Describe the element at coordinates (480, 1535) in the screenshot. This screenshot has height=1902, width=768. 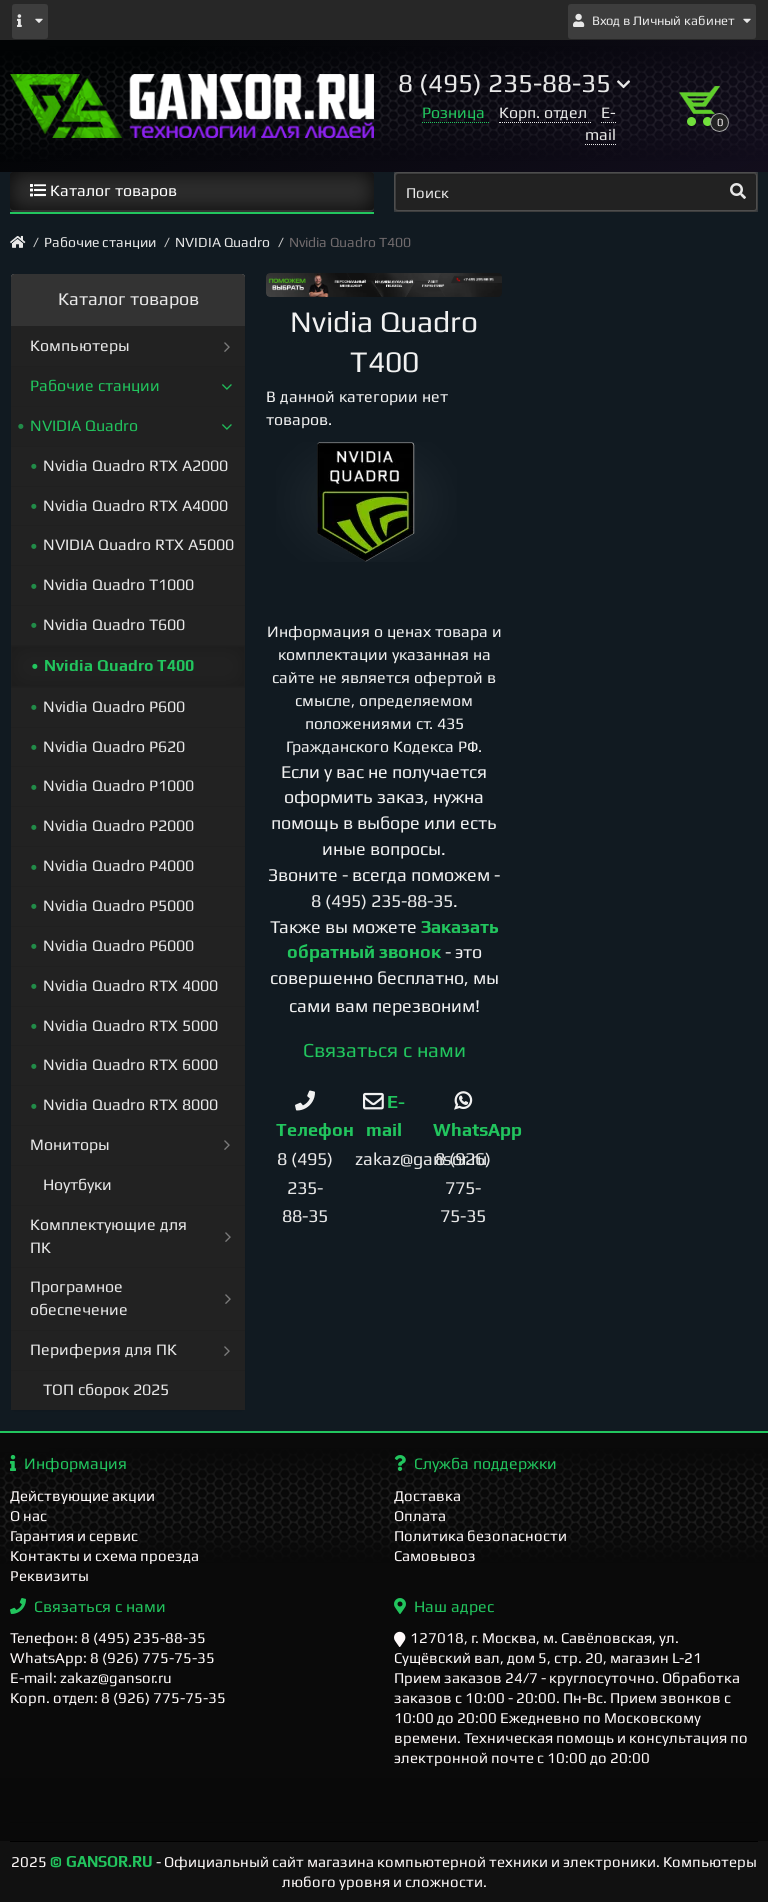
I see `Политика безопасности` at that location.